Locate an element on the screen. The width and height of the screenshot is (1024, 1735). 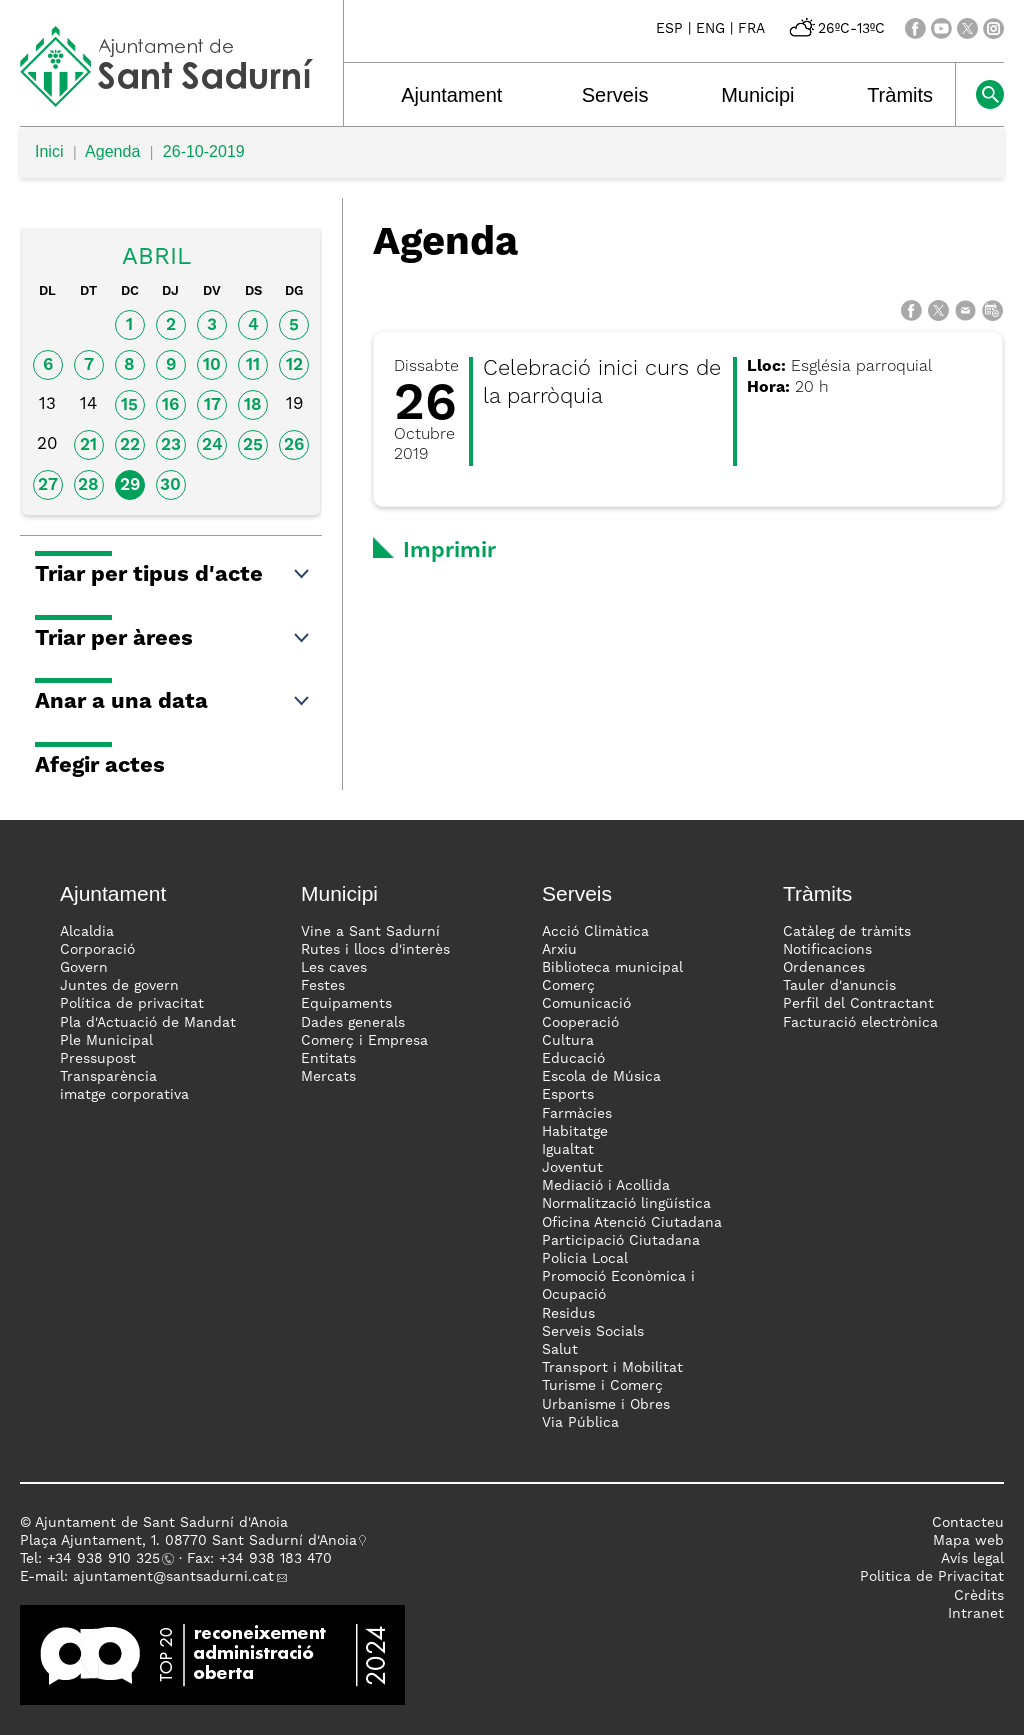
Urbanisme i Obres is located at coordinates (606, 1405).